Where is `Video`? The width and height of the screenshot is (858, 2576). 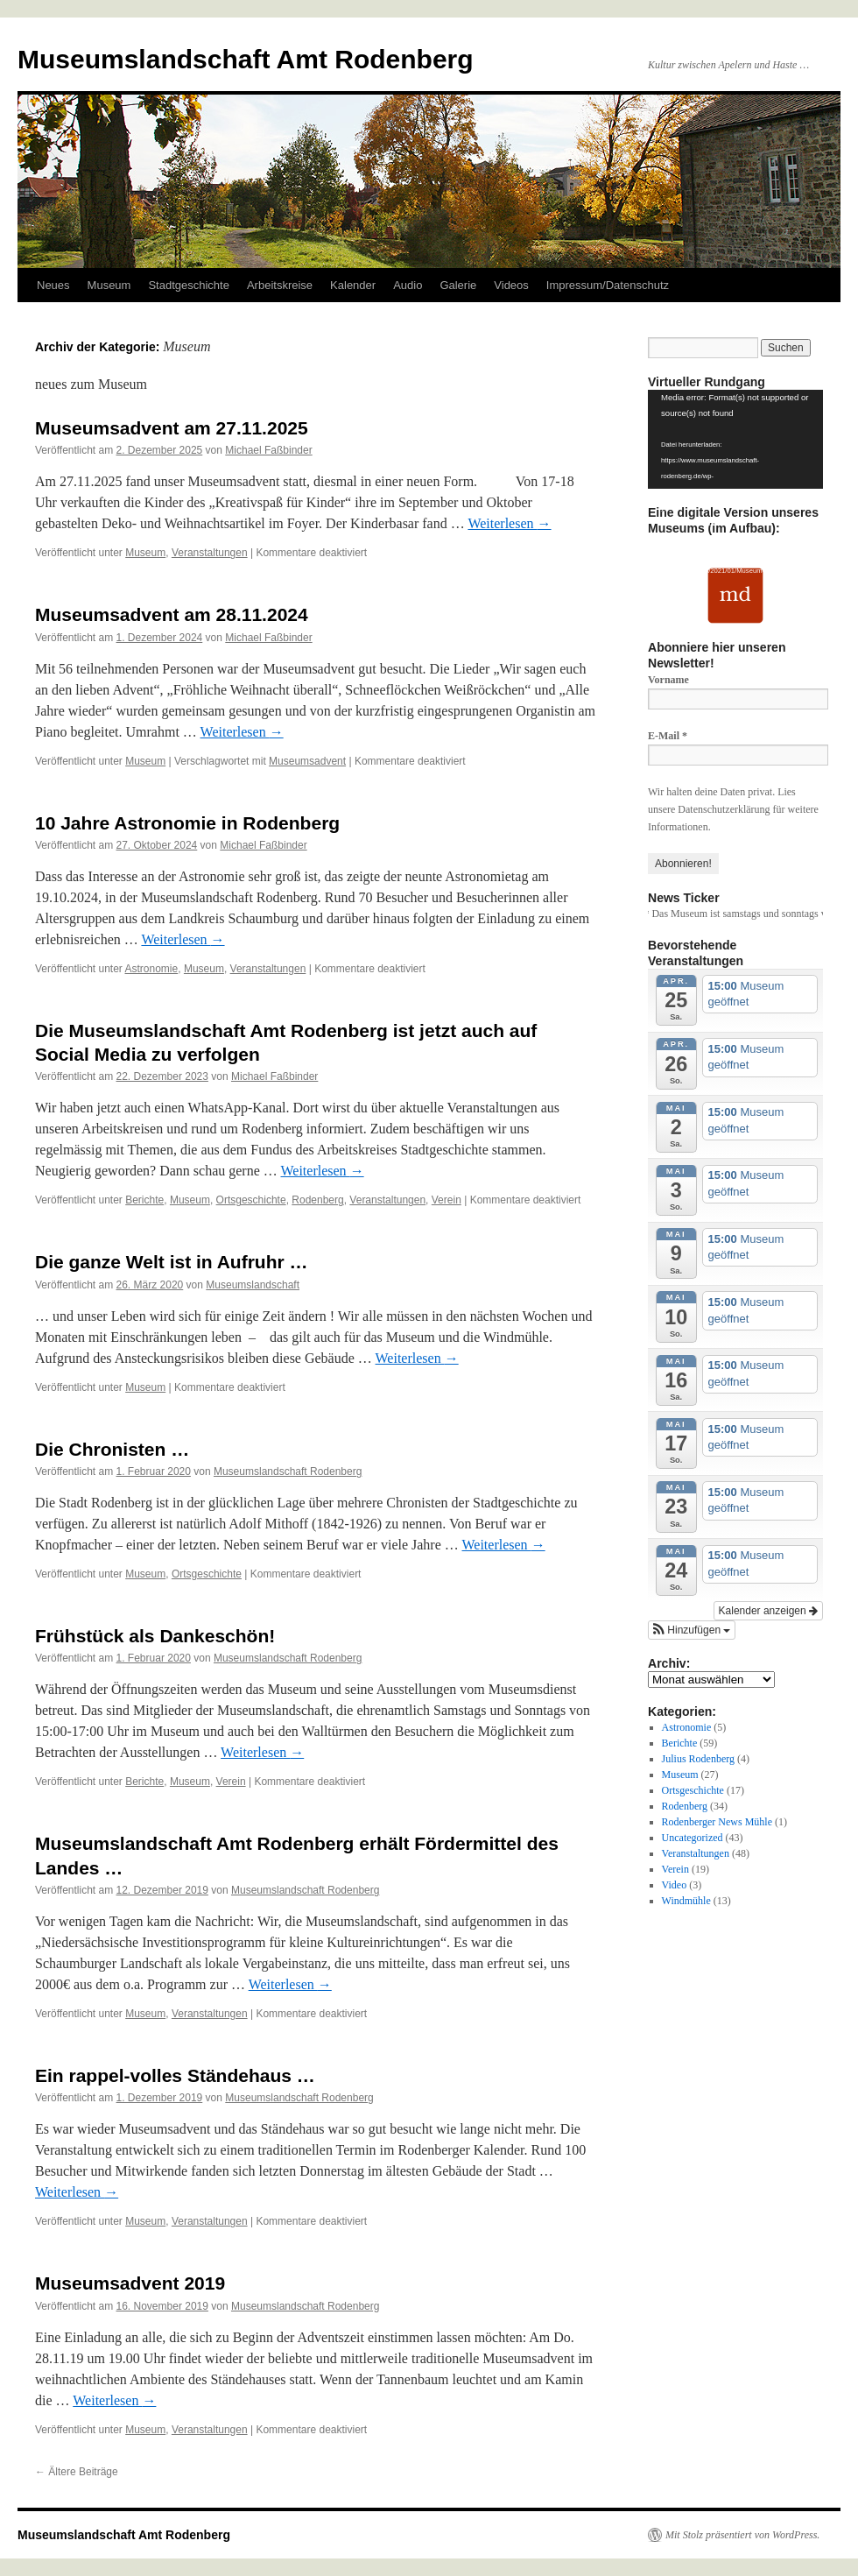
Video is located at coordinates (674, 1885).